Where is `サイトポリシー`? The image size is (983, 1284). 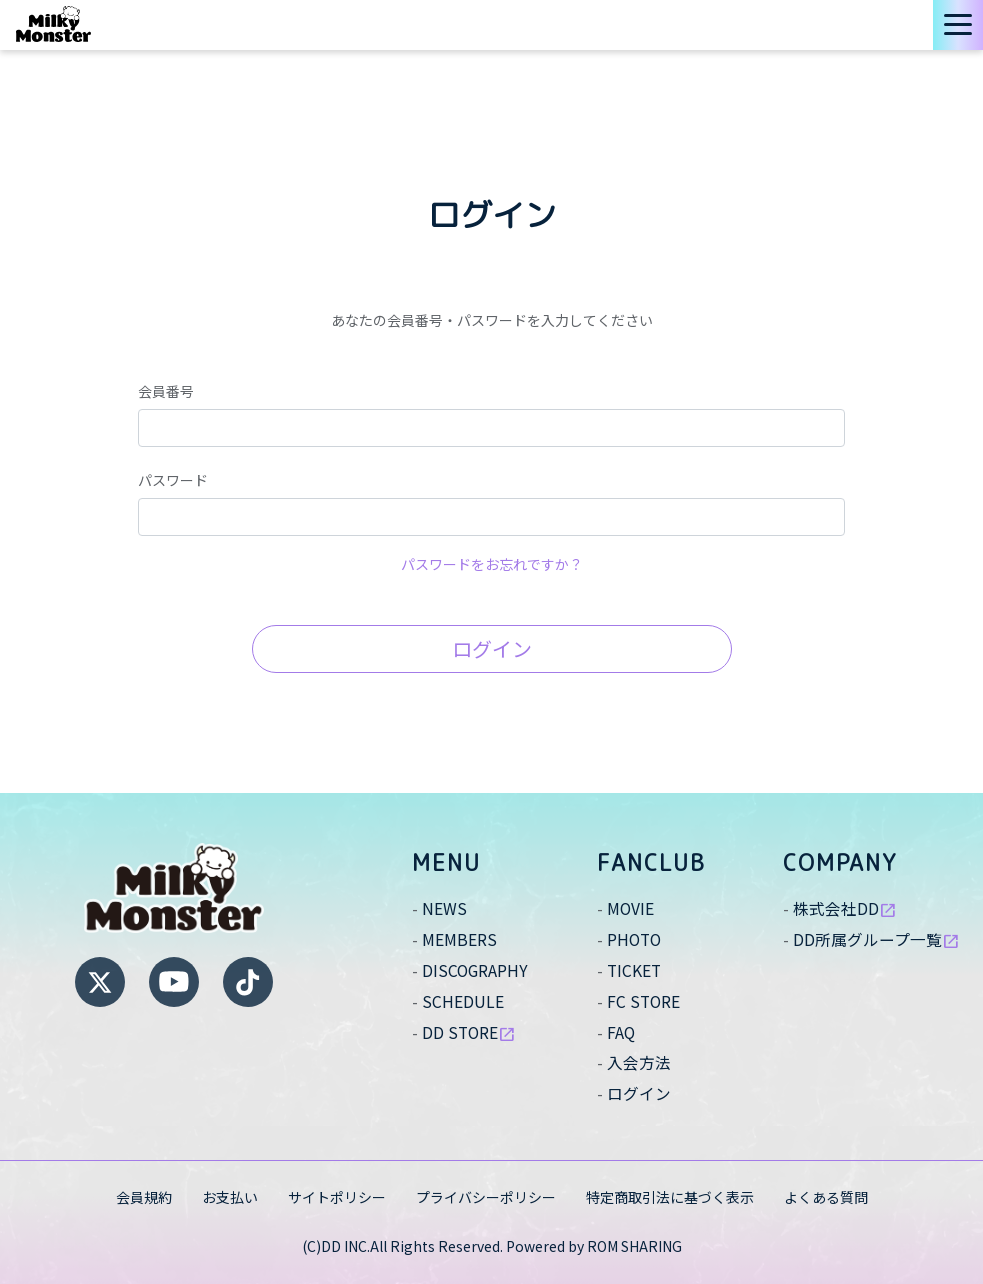
サイトポリシー is located at coordinates (337, 1197).